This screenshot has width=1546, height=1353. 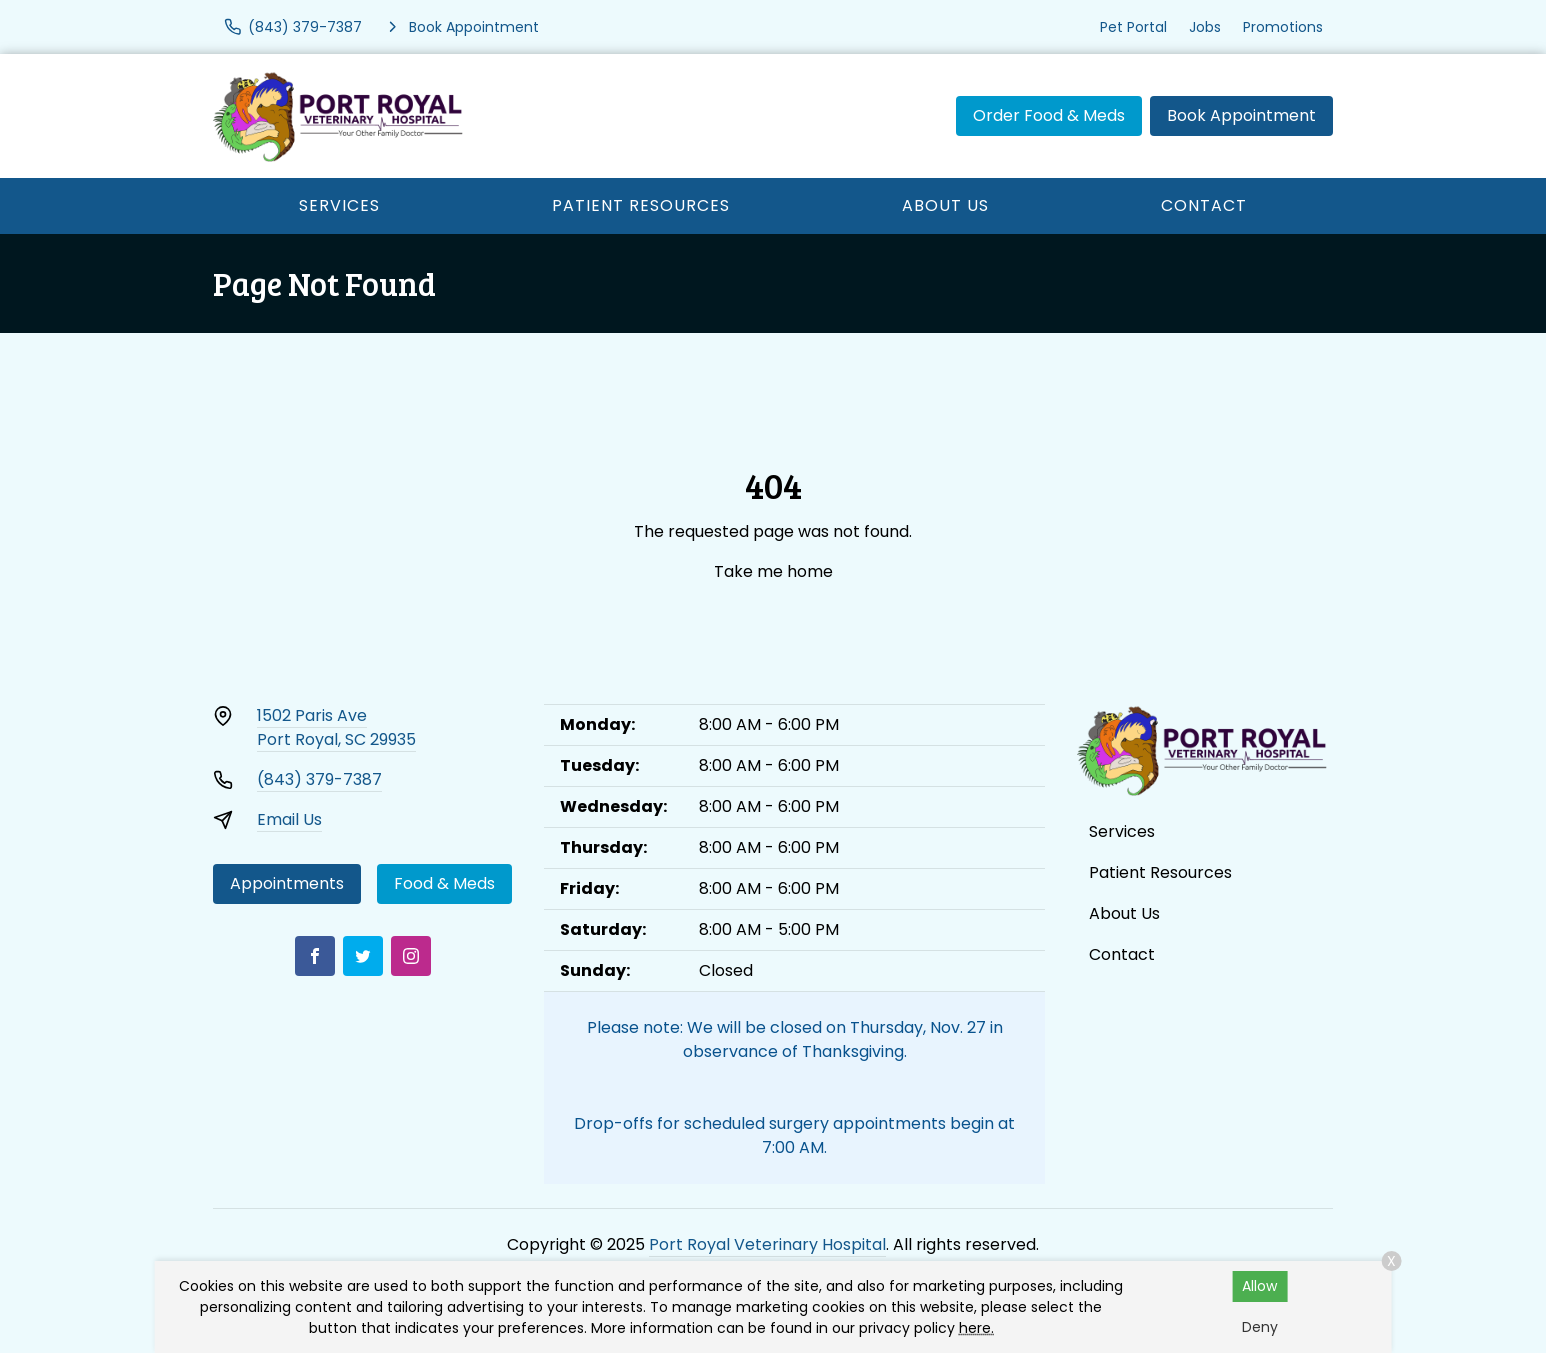 I want to click on Port Royal Veterinary Hospital, so click(x=767, y=1244).